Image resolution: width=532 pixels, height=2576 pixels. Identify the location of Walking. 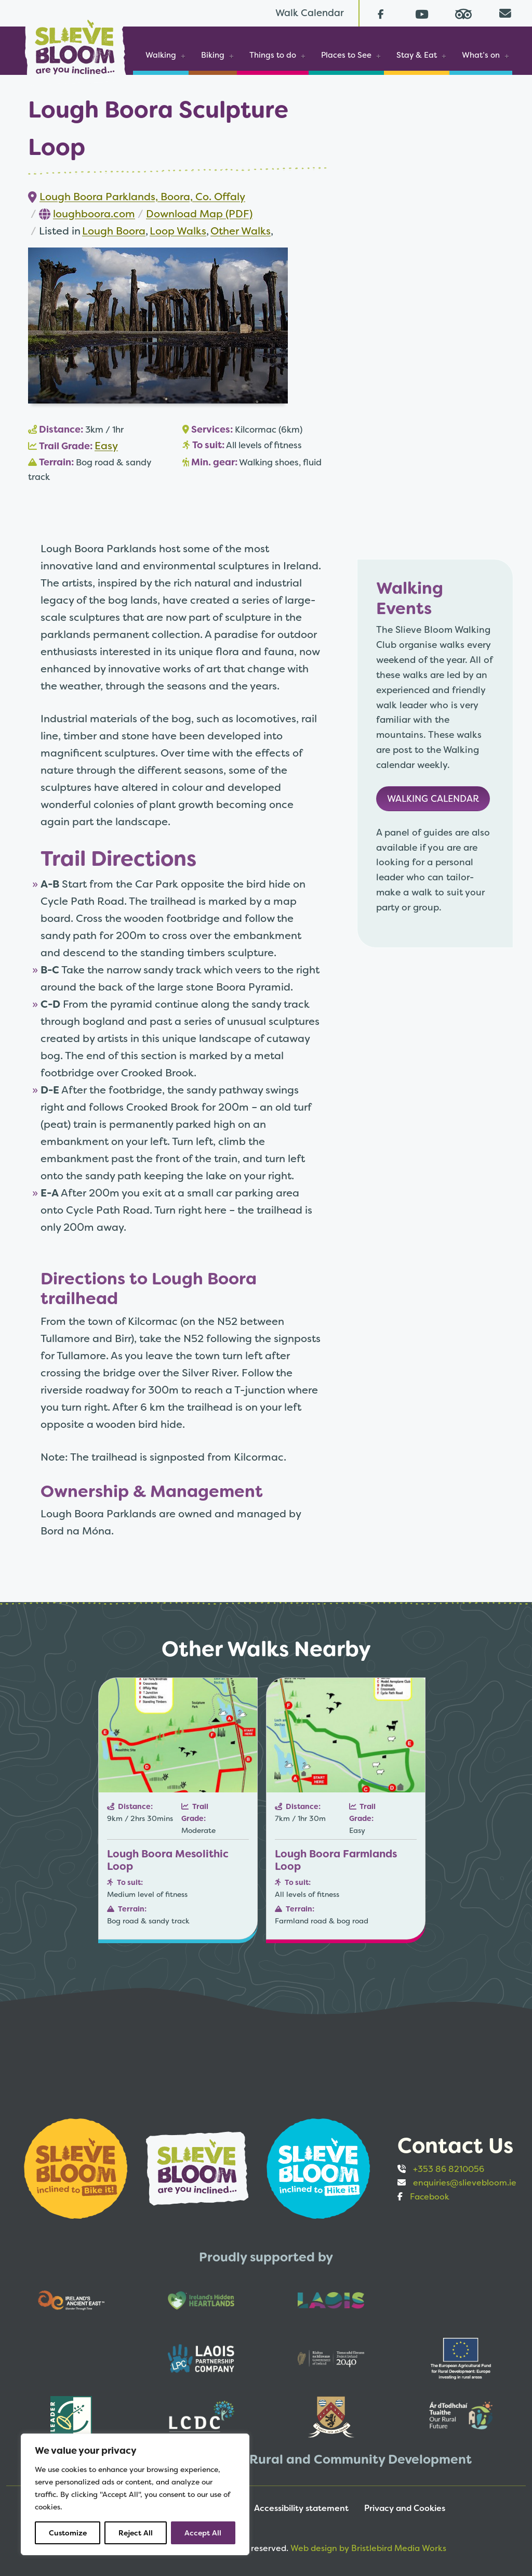
(160, 55).